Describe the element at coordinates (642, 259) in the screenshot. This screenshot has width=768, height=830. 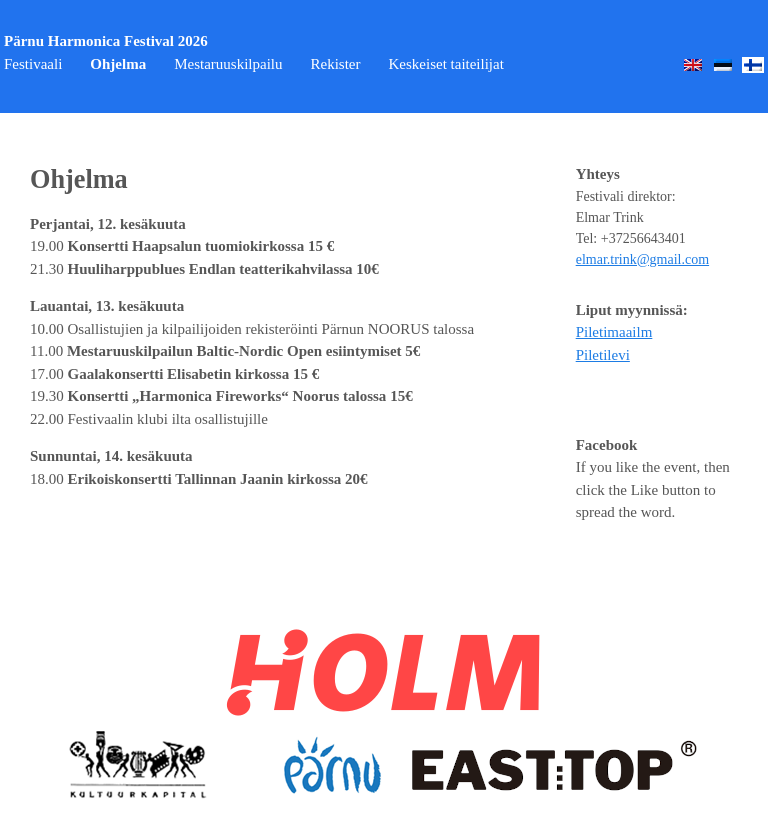
I see `elmar.trink@gmail.com` at that location.